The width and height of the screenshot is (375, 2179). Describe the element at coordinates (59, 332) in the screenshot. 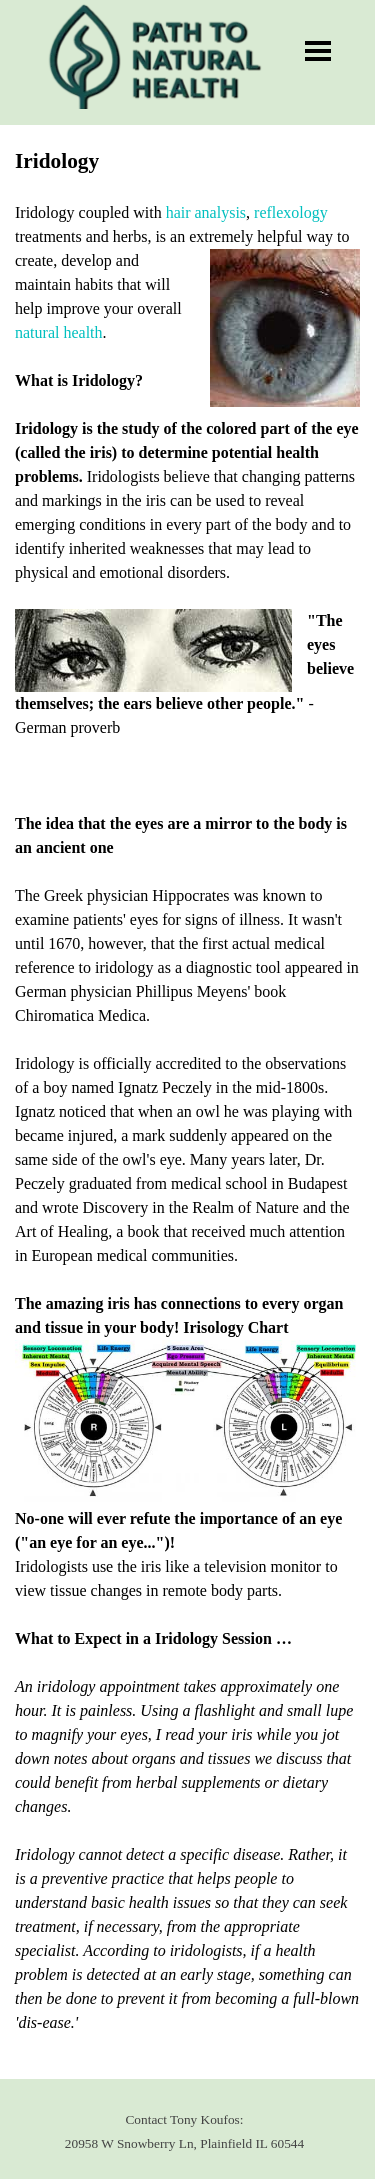

I see `natural health` at that location.